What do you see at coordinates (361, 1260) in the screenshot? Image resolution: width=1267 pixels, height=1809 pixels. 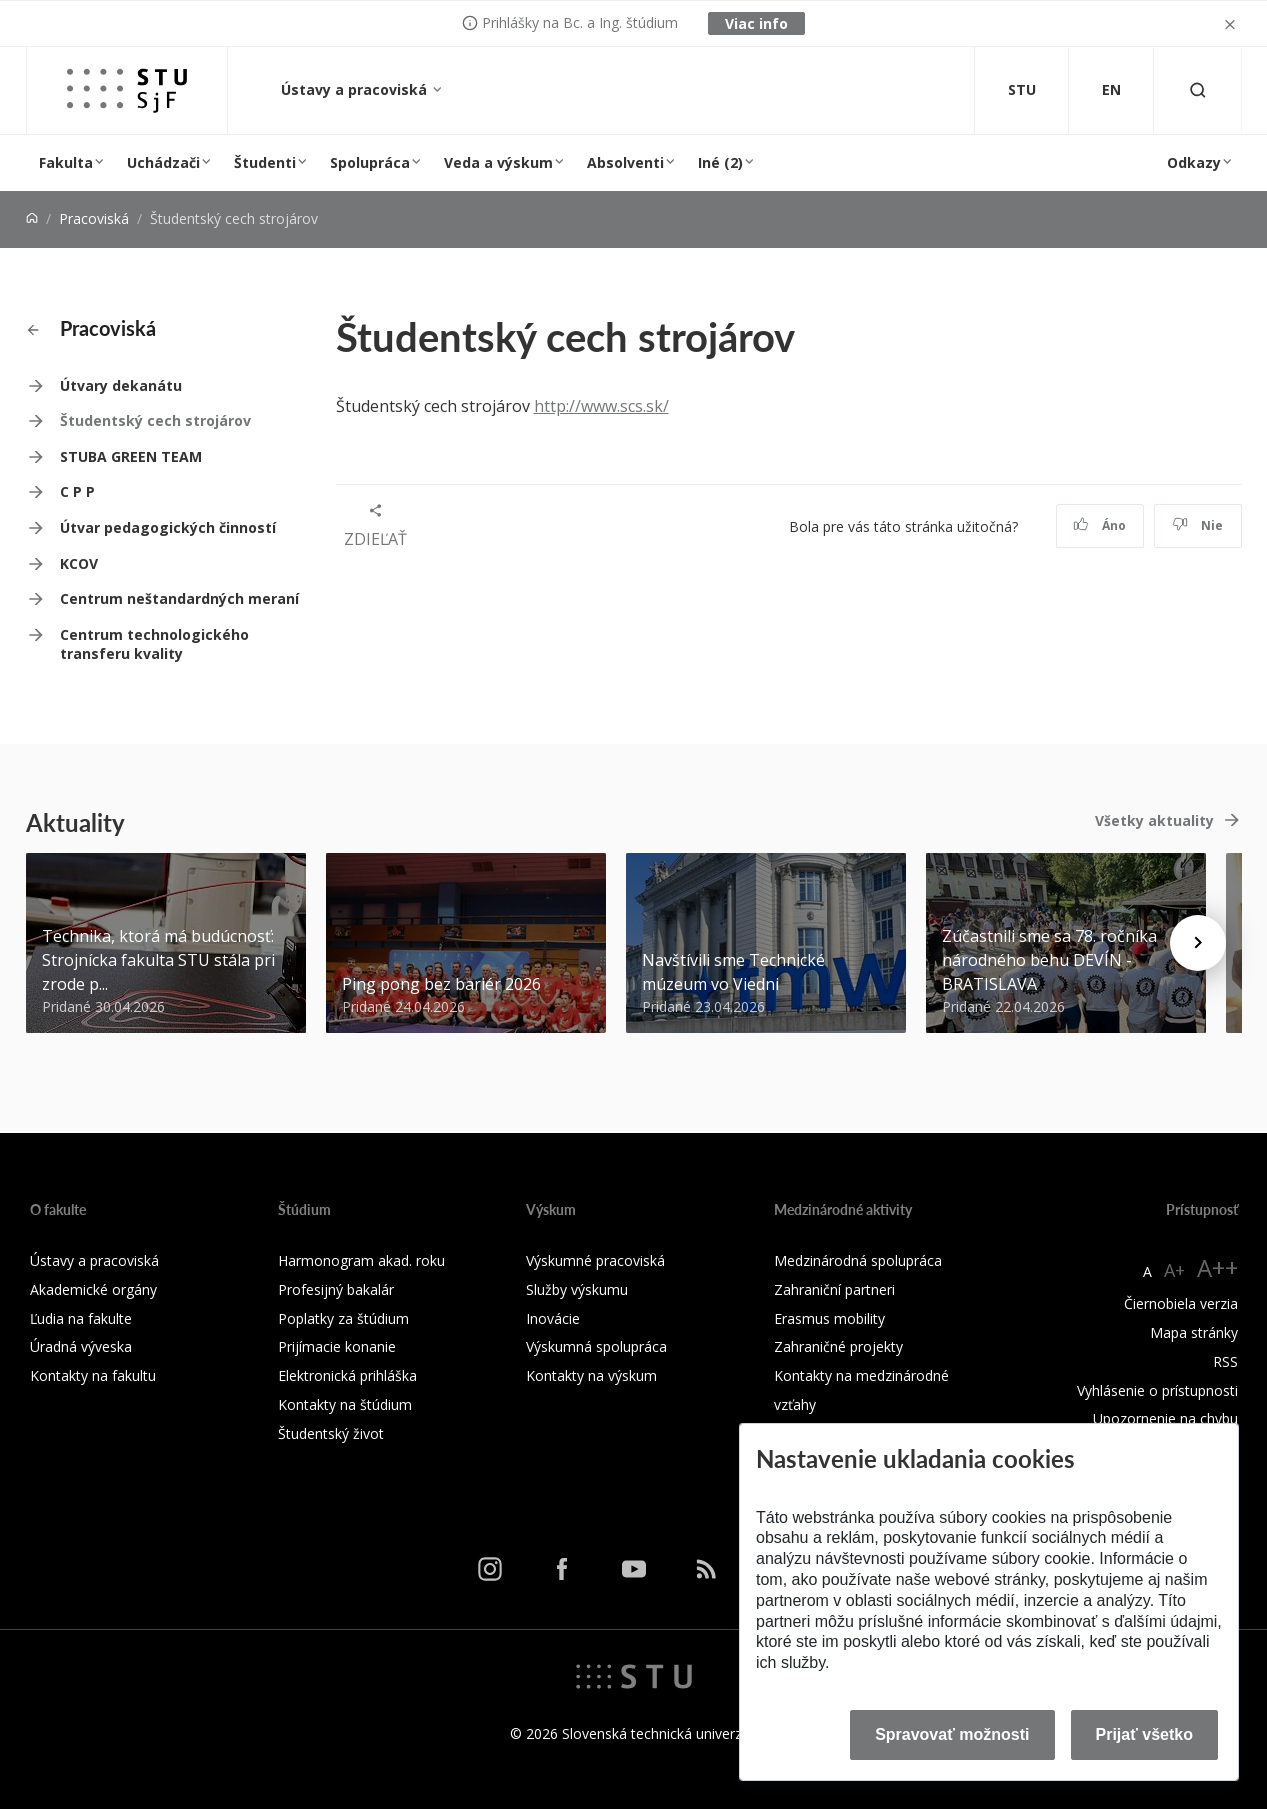 I see `Harmonogram akad. roku` at bounding box center [361, 1260].